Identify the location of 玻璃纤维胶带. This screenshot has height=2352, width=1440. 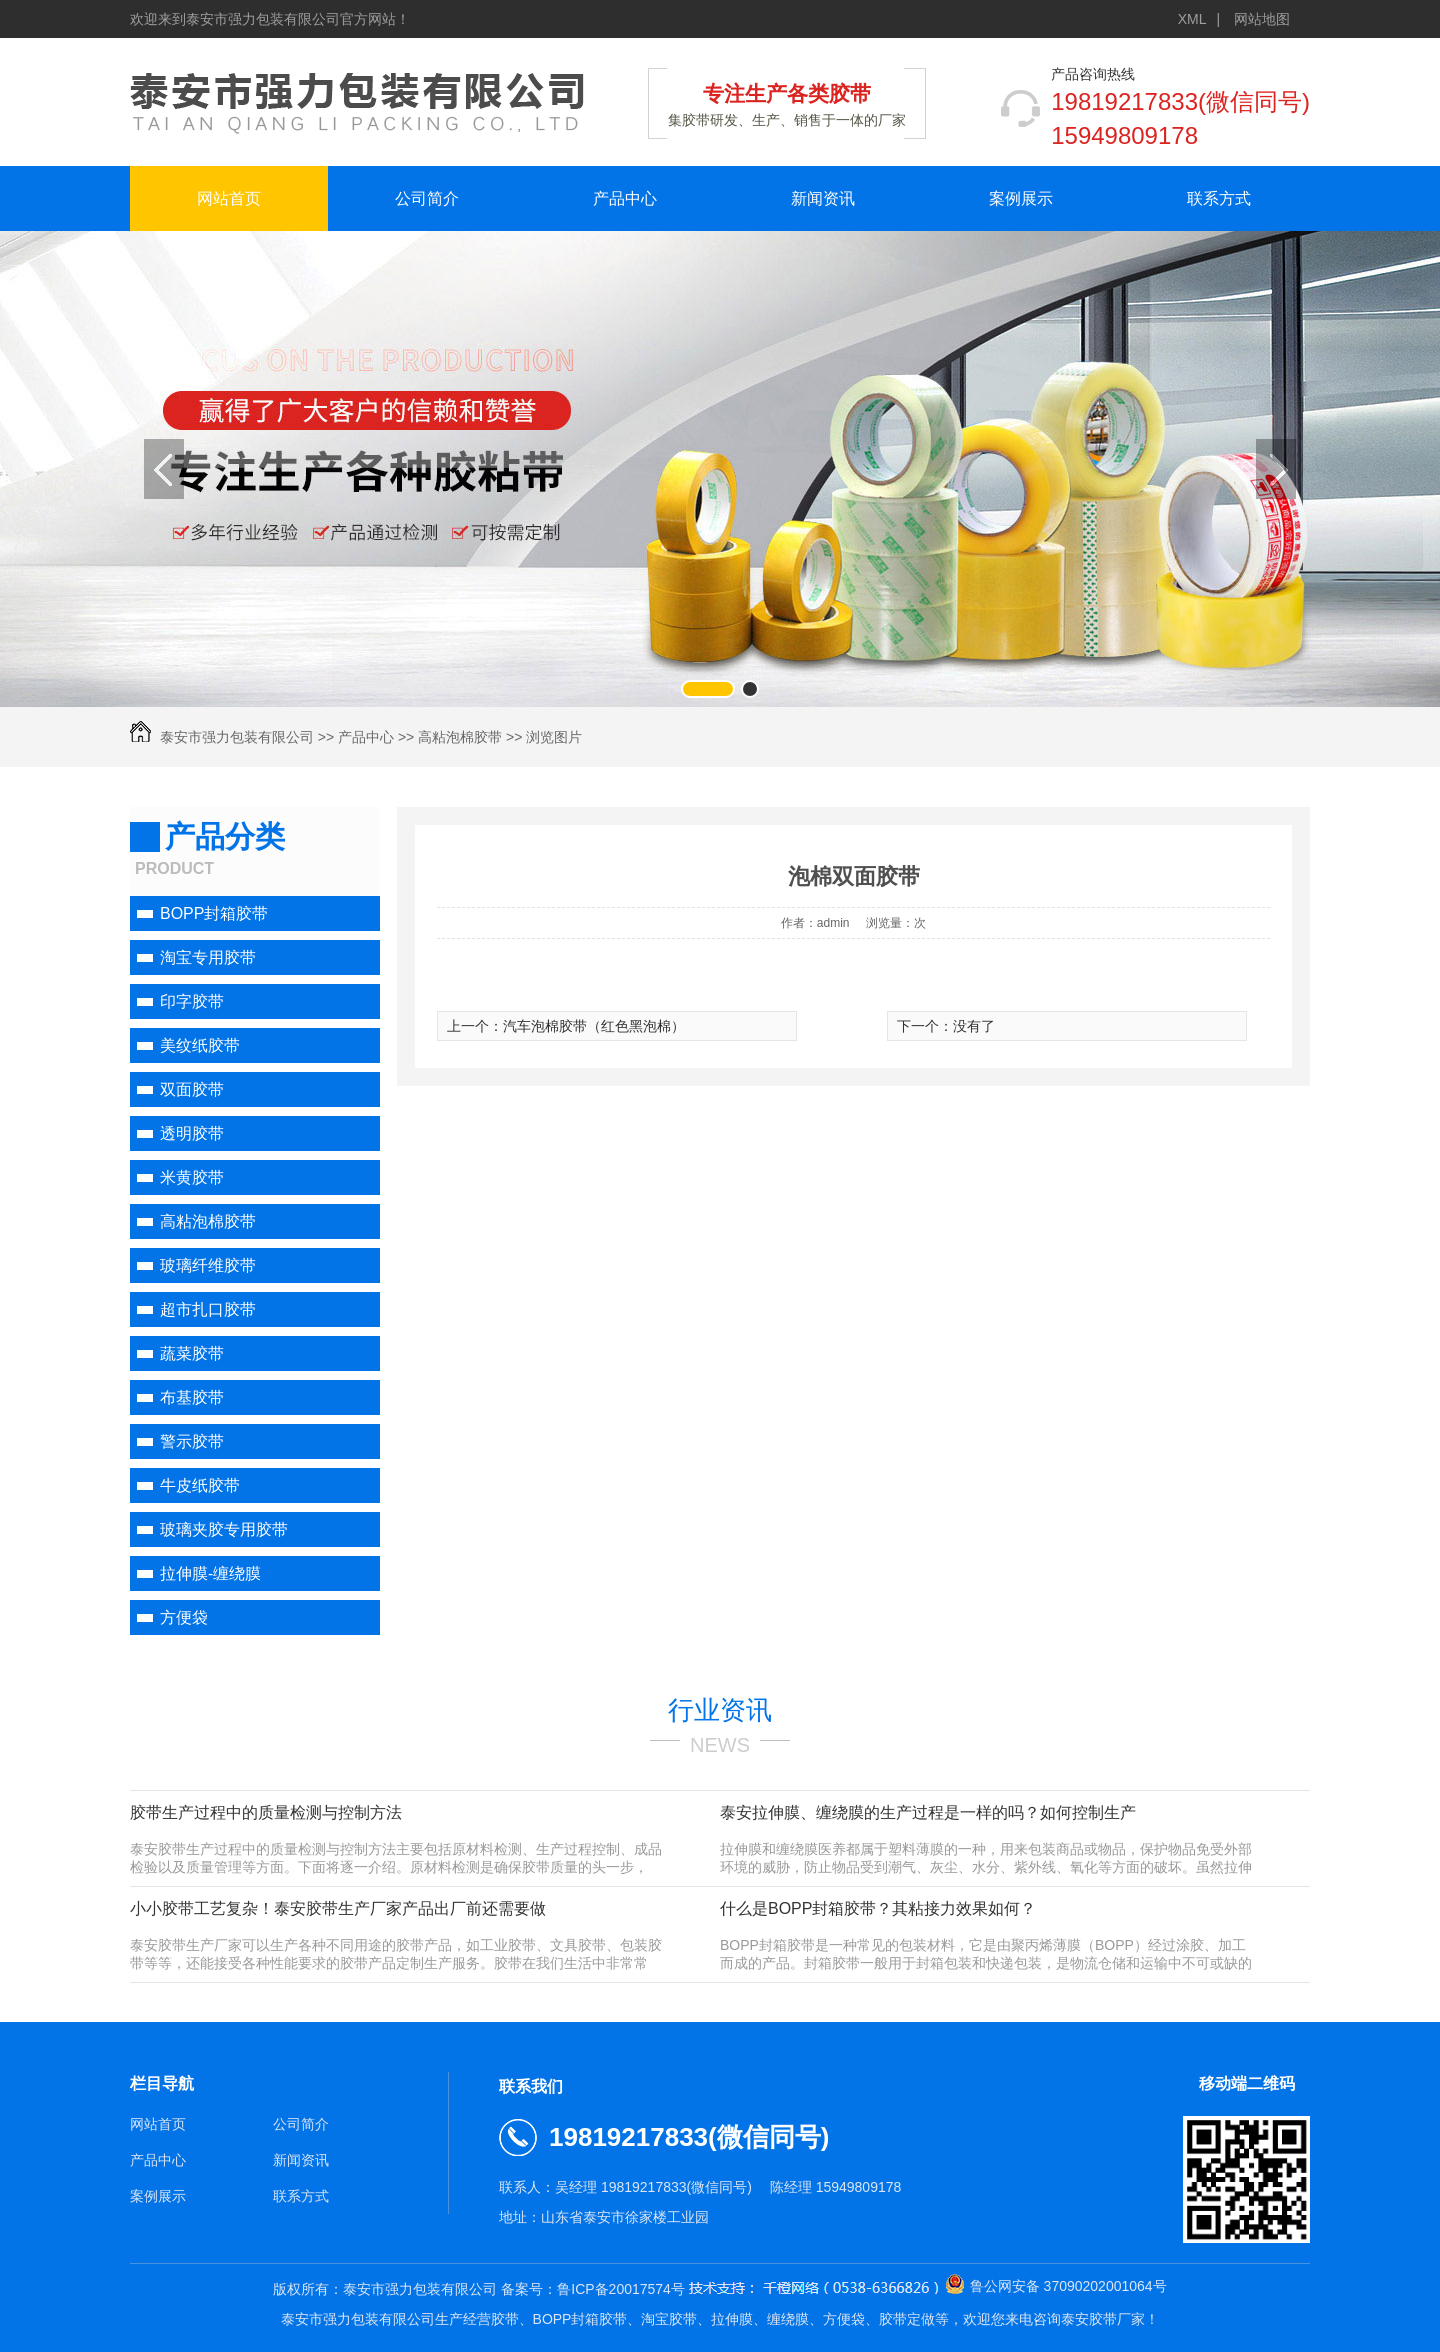
(208, 1265).